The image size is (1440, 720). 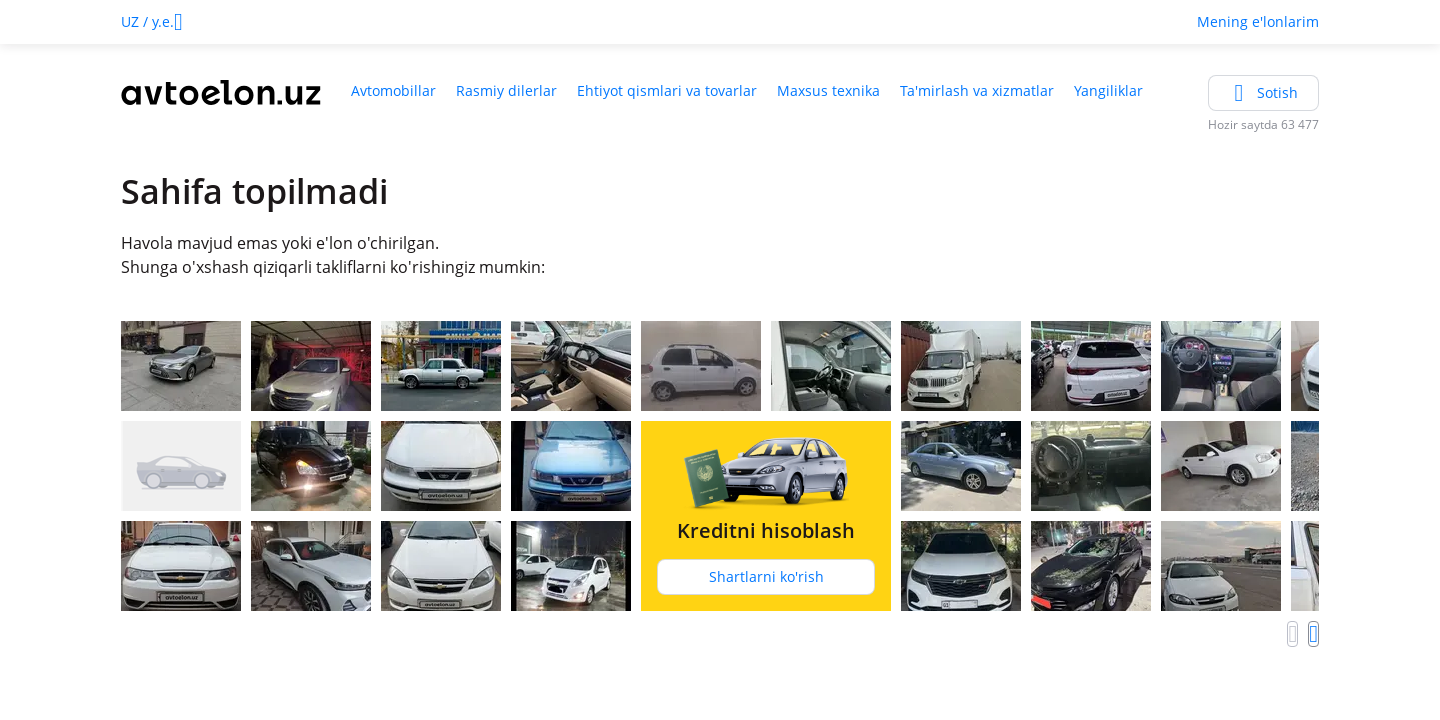 I want to click on Shartlarni ko'rish, so click(x=766, y=576).